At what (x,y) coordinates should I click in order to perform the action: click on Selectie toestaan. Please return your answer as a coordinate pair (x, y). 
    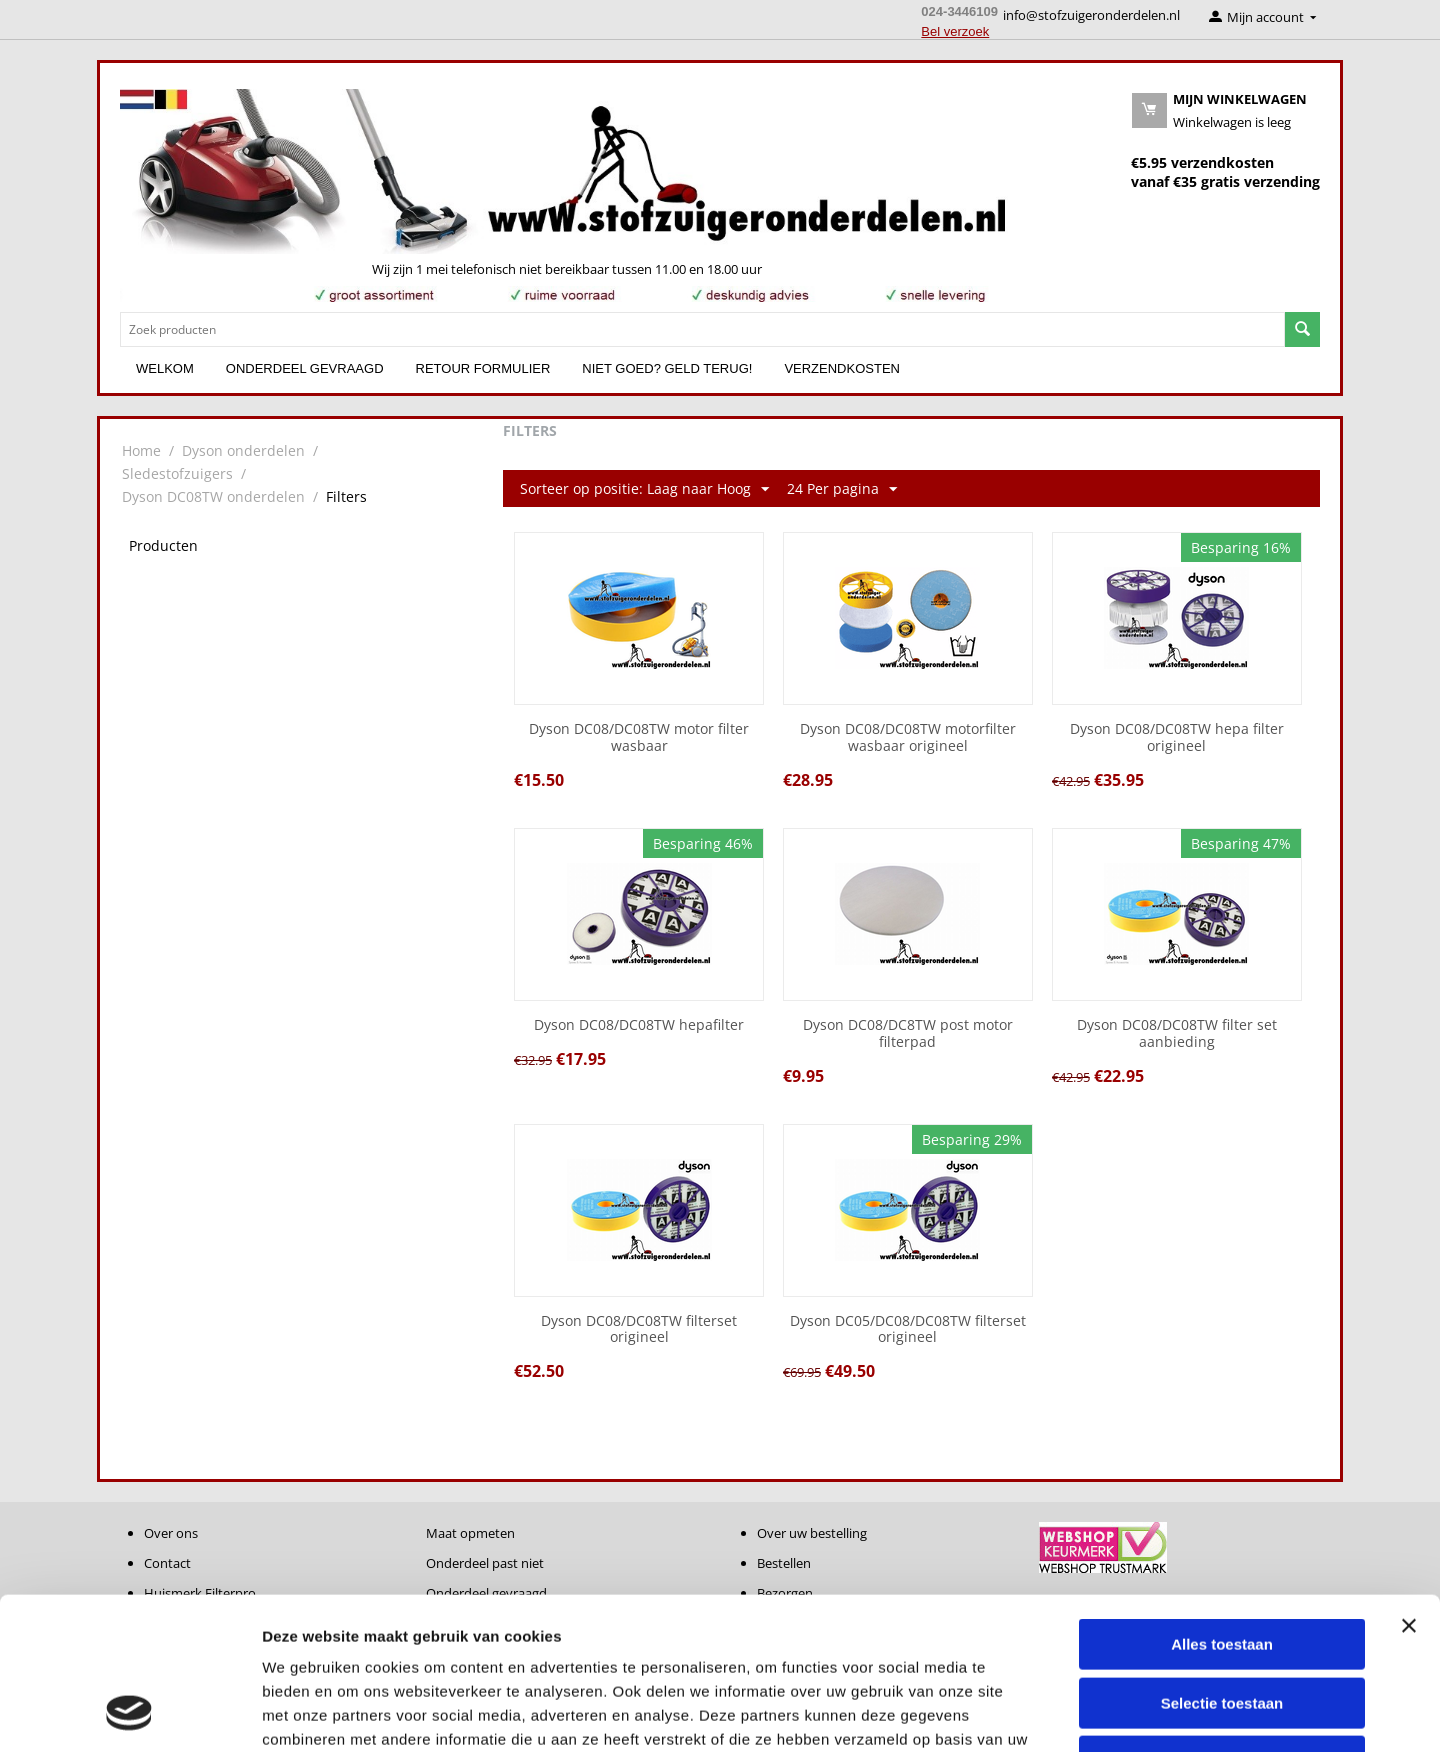
    Looking at the image, I should click on (1222, 1566).